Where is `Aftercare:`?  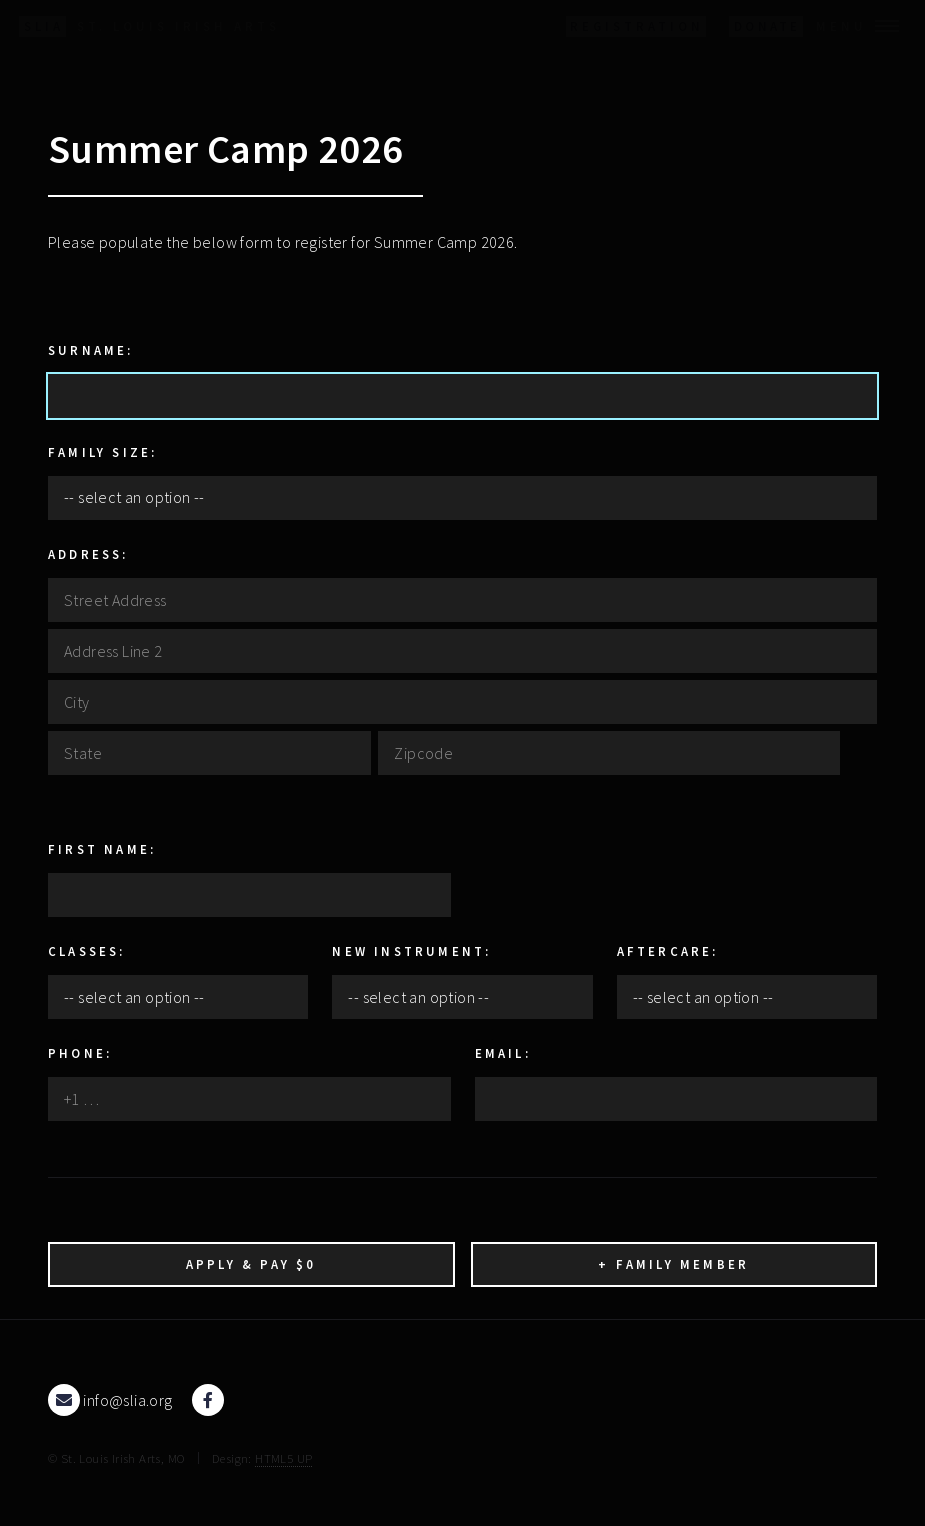 Aftercare: is located at coordinates (668, 951).